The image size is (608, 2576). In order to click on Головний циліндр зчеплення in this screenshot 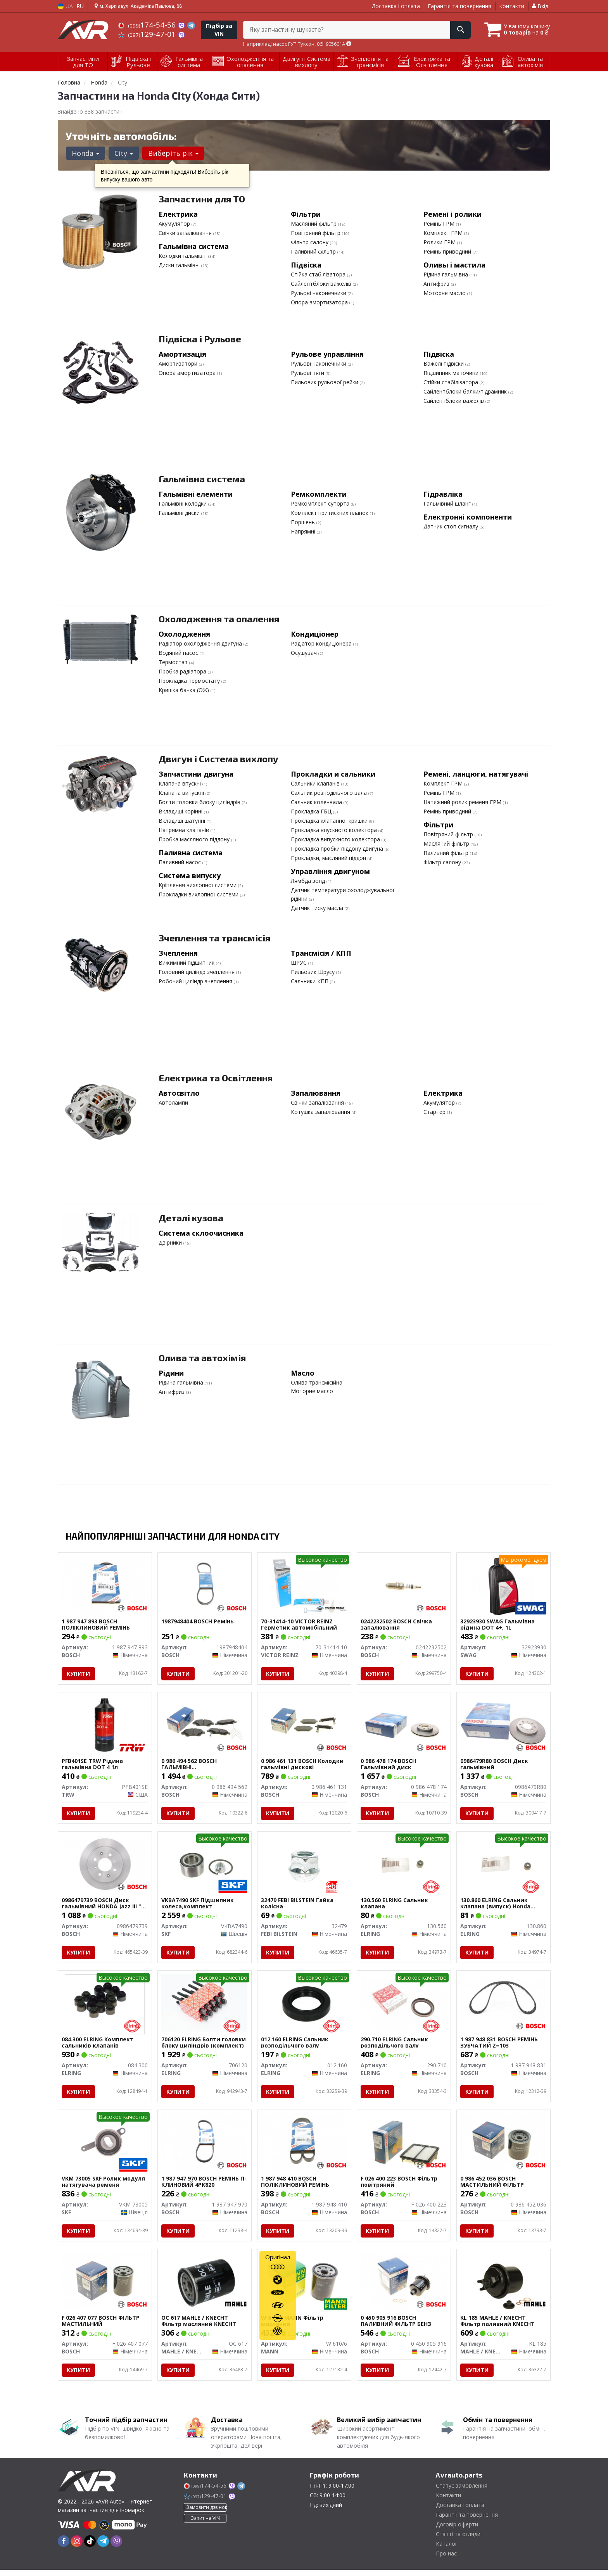, I will do `click(197, 971)`.